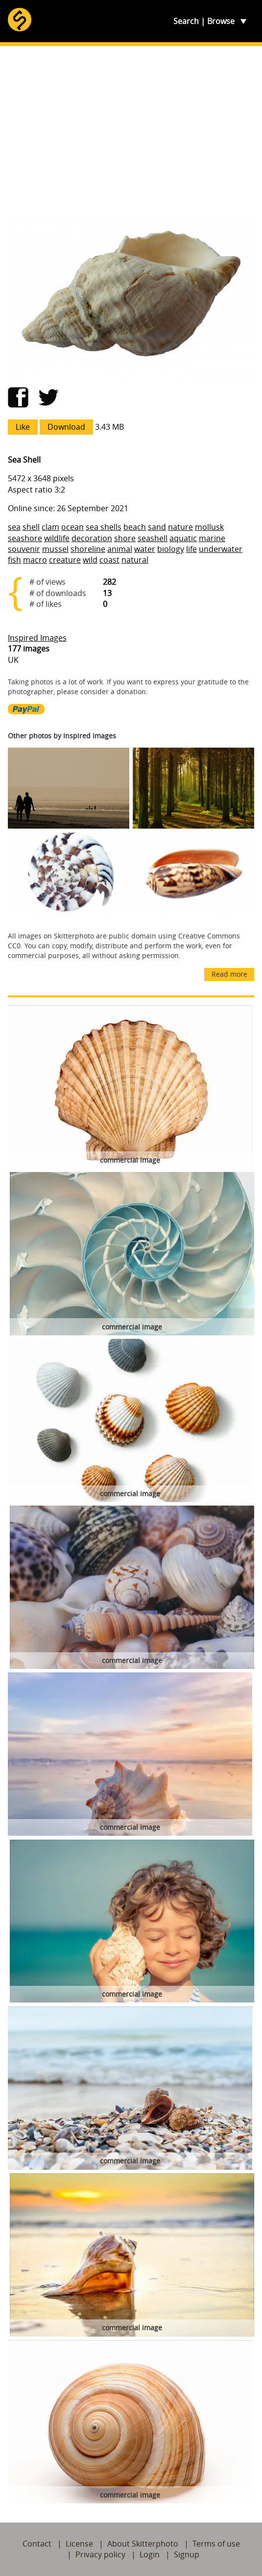  What do you see at coordinates (170, 549) in the screenshot?
I see `biology` at bounding box center [170, 549].